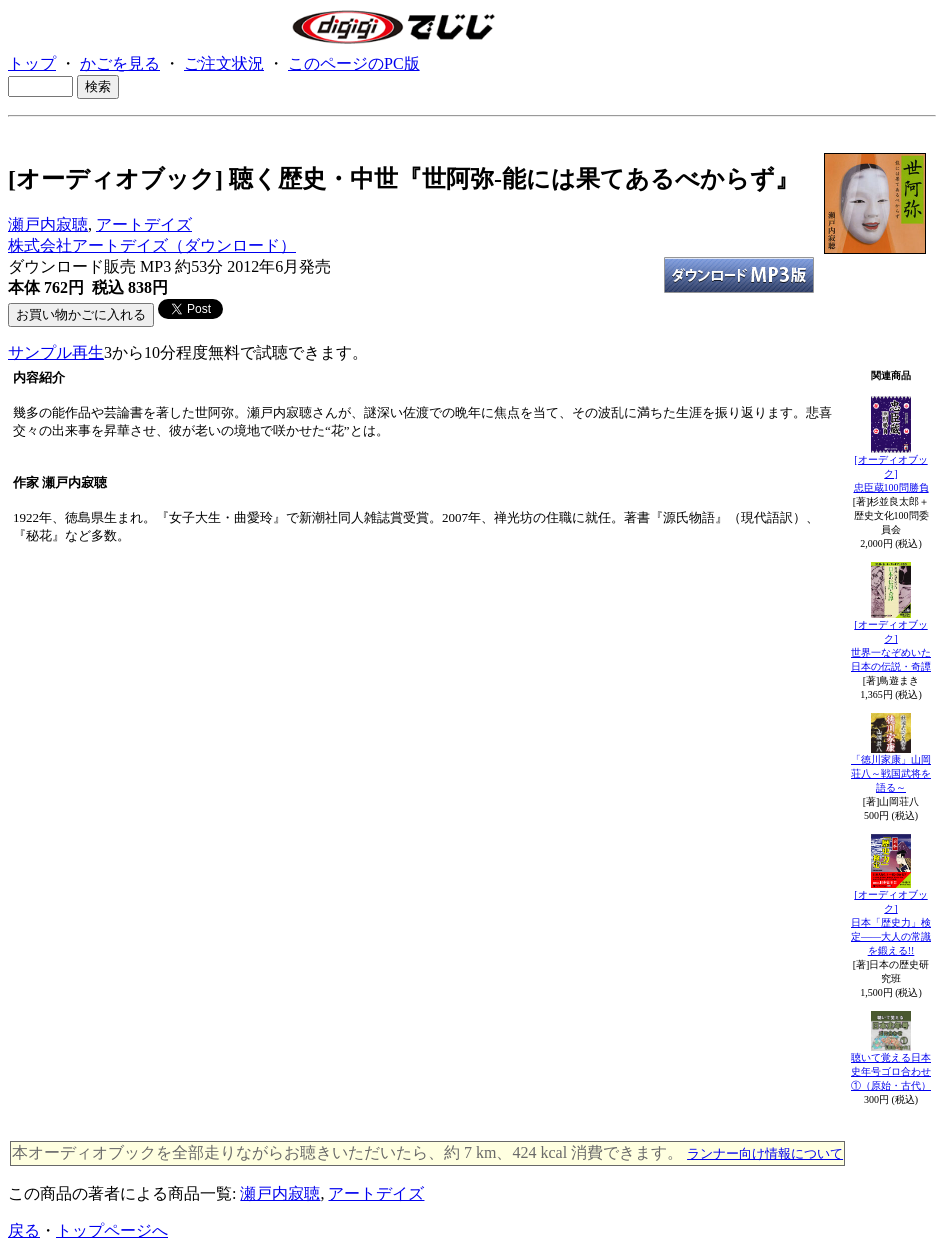 This screenshot has height=1258, width=944. What do you see at coordinates (24, 1230) in the screenshot?
I see `戻る` at bounding box center [24, 1230].